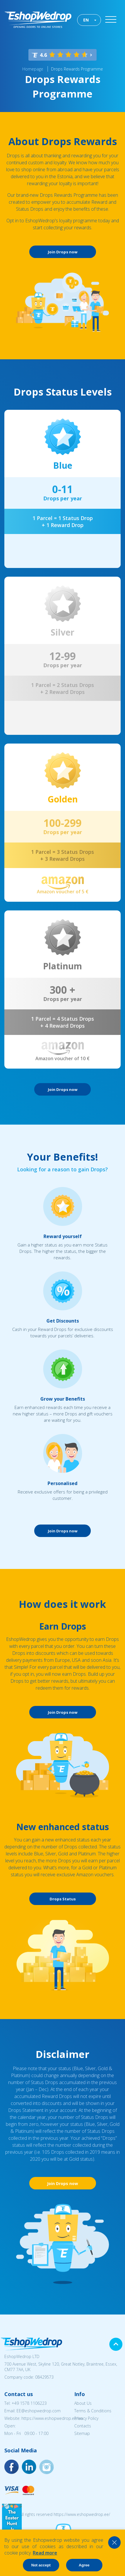  Describe the element at coordinates (82, 2426) in the screenshot. I see `Contacts` at that location.